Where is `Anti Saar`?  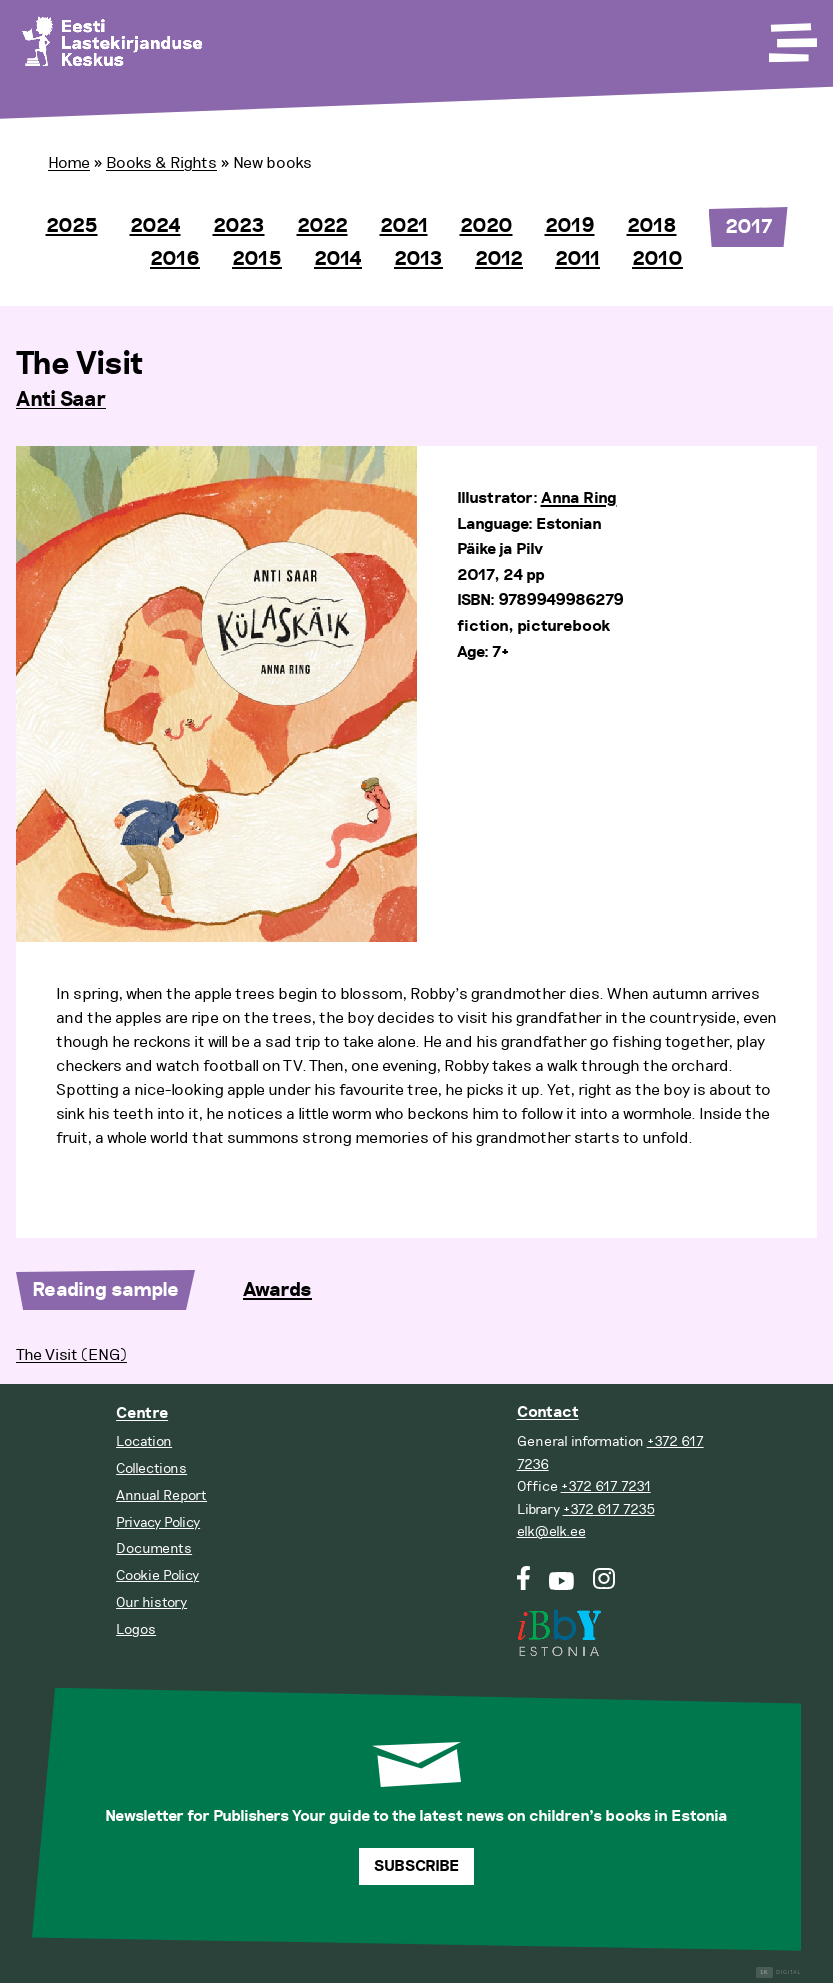 Anti Saar is located at coordinates (61, 400).